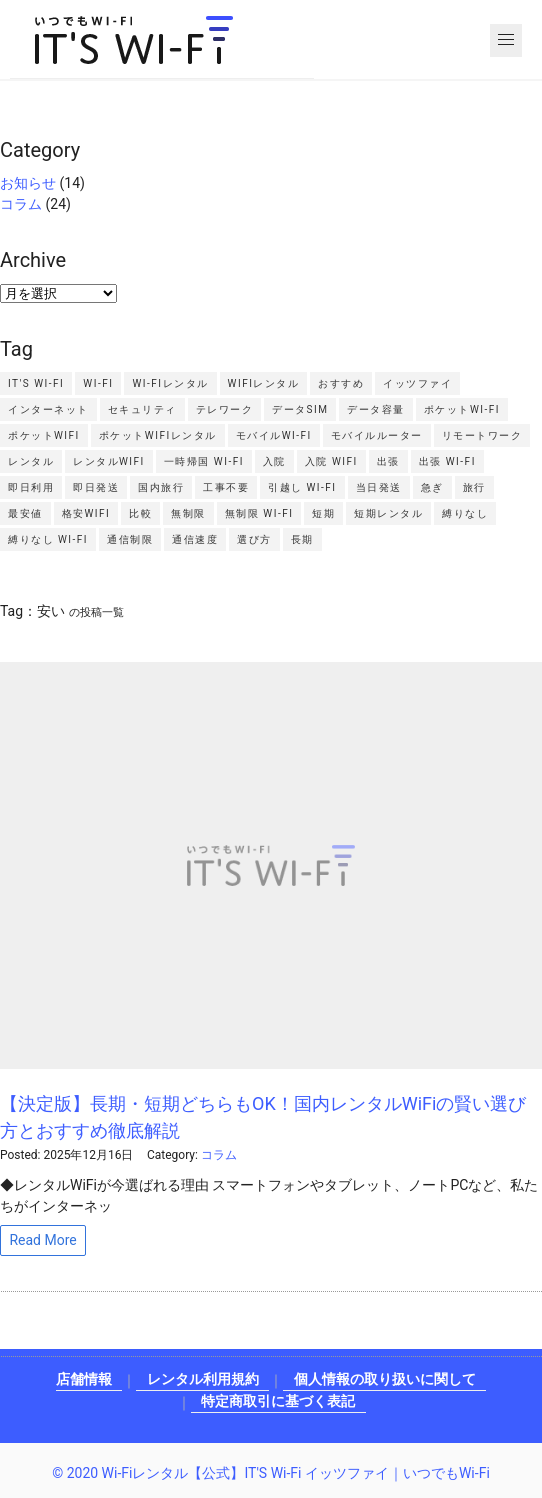 This screenshot has width=542, height=1498. What do you see at coordinates (195, 539) in the screenshot?
I see `通信速度 [通信速度2個の項目]` at bounding box center [195, 539].